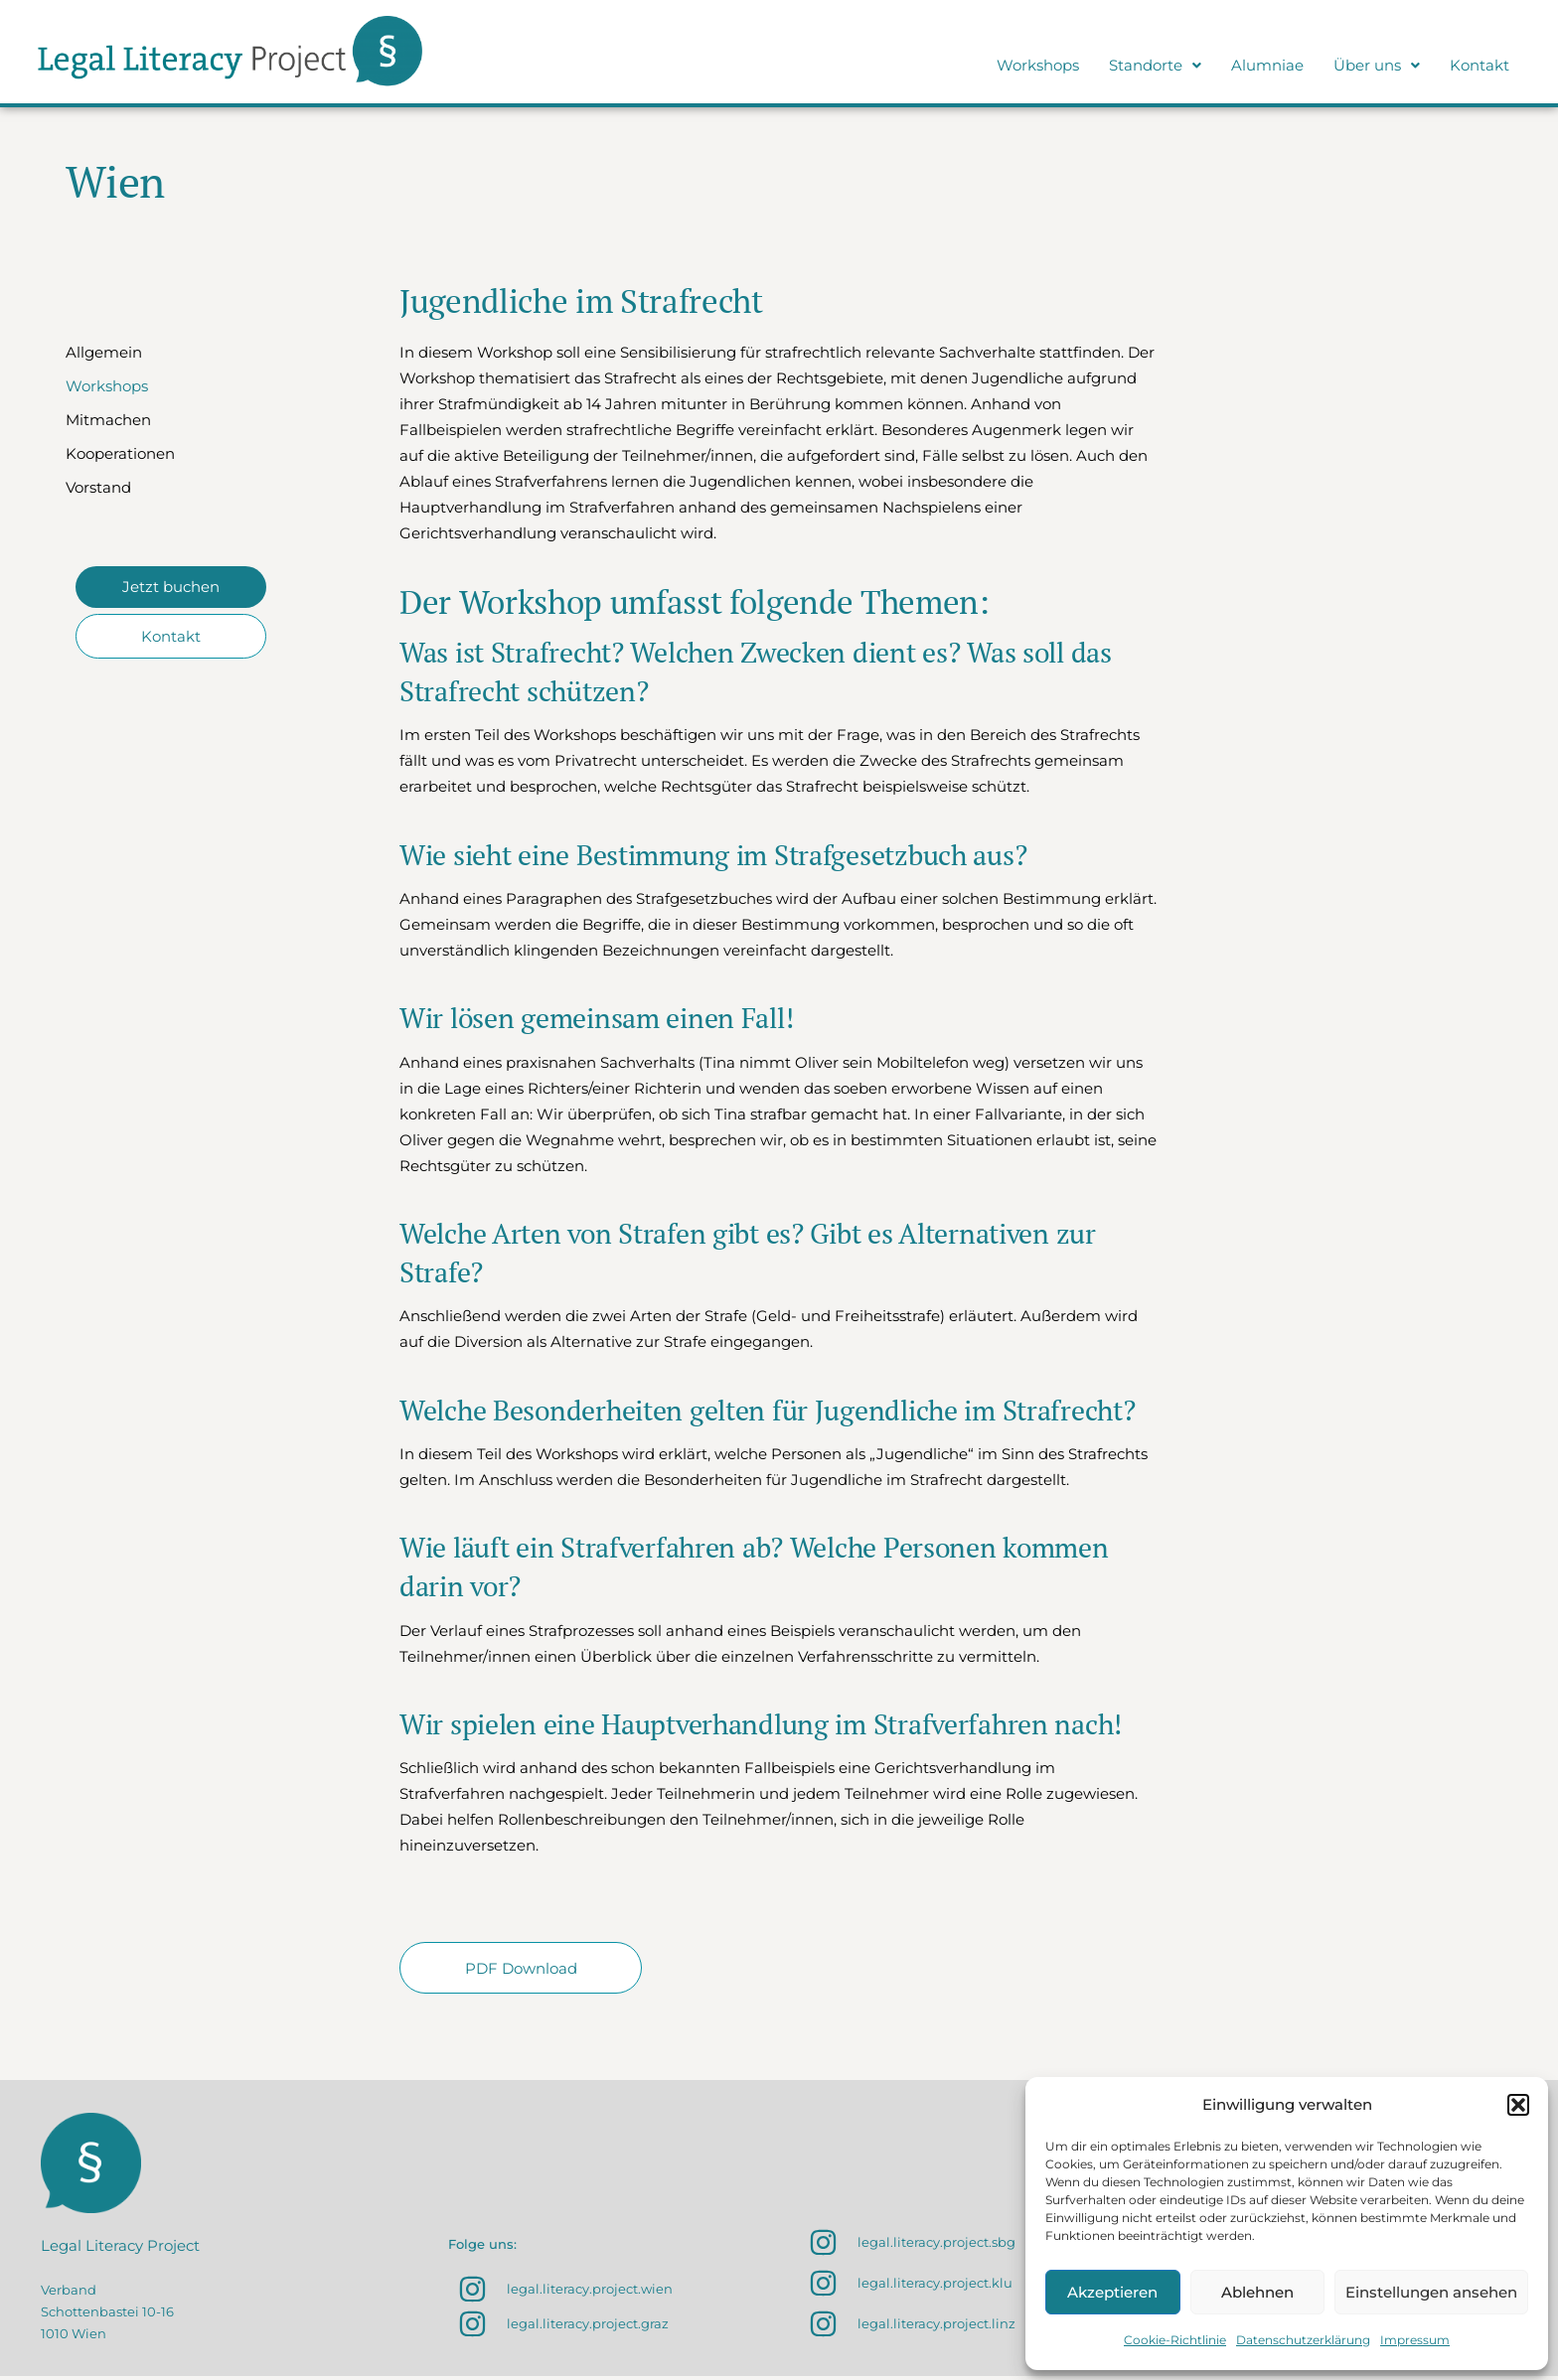  I want to click on Ablehnen, so click(1257, 2292).